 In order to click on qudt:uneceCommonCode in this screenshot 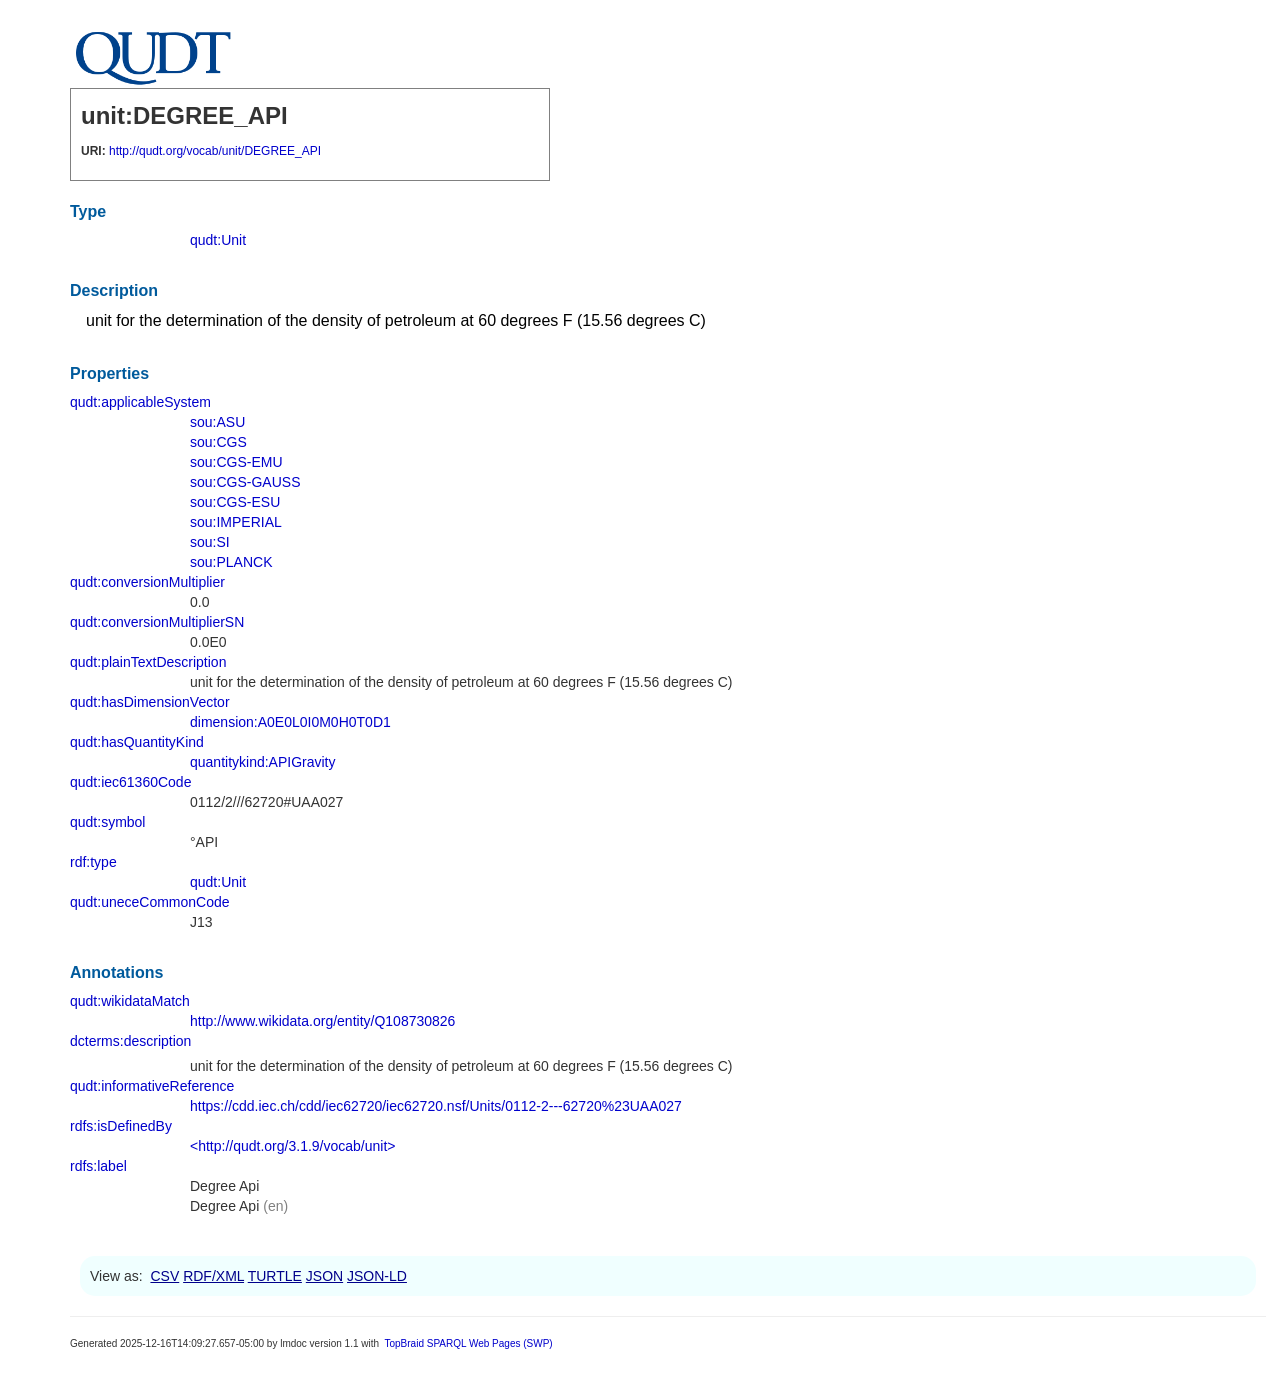, I will do `click(150, 902)`.